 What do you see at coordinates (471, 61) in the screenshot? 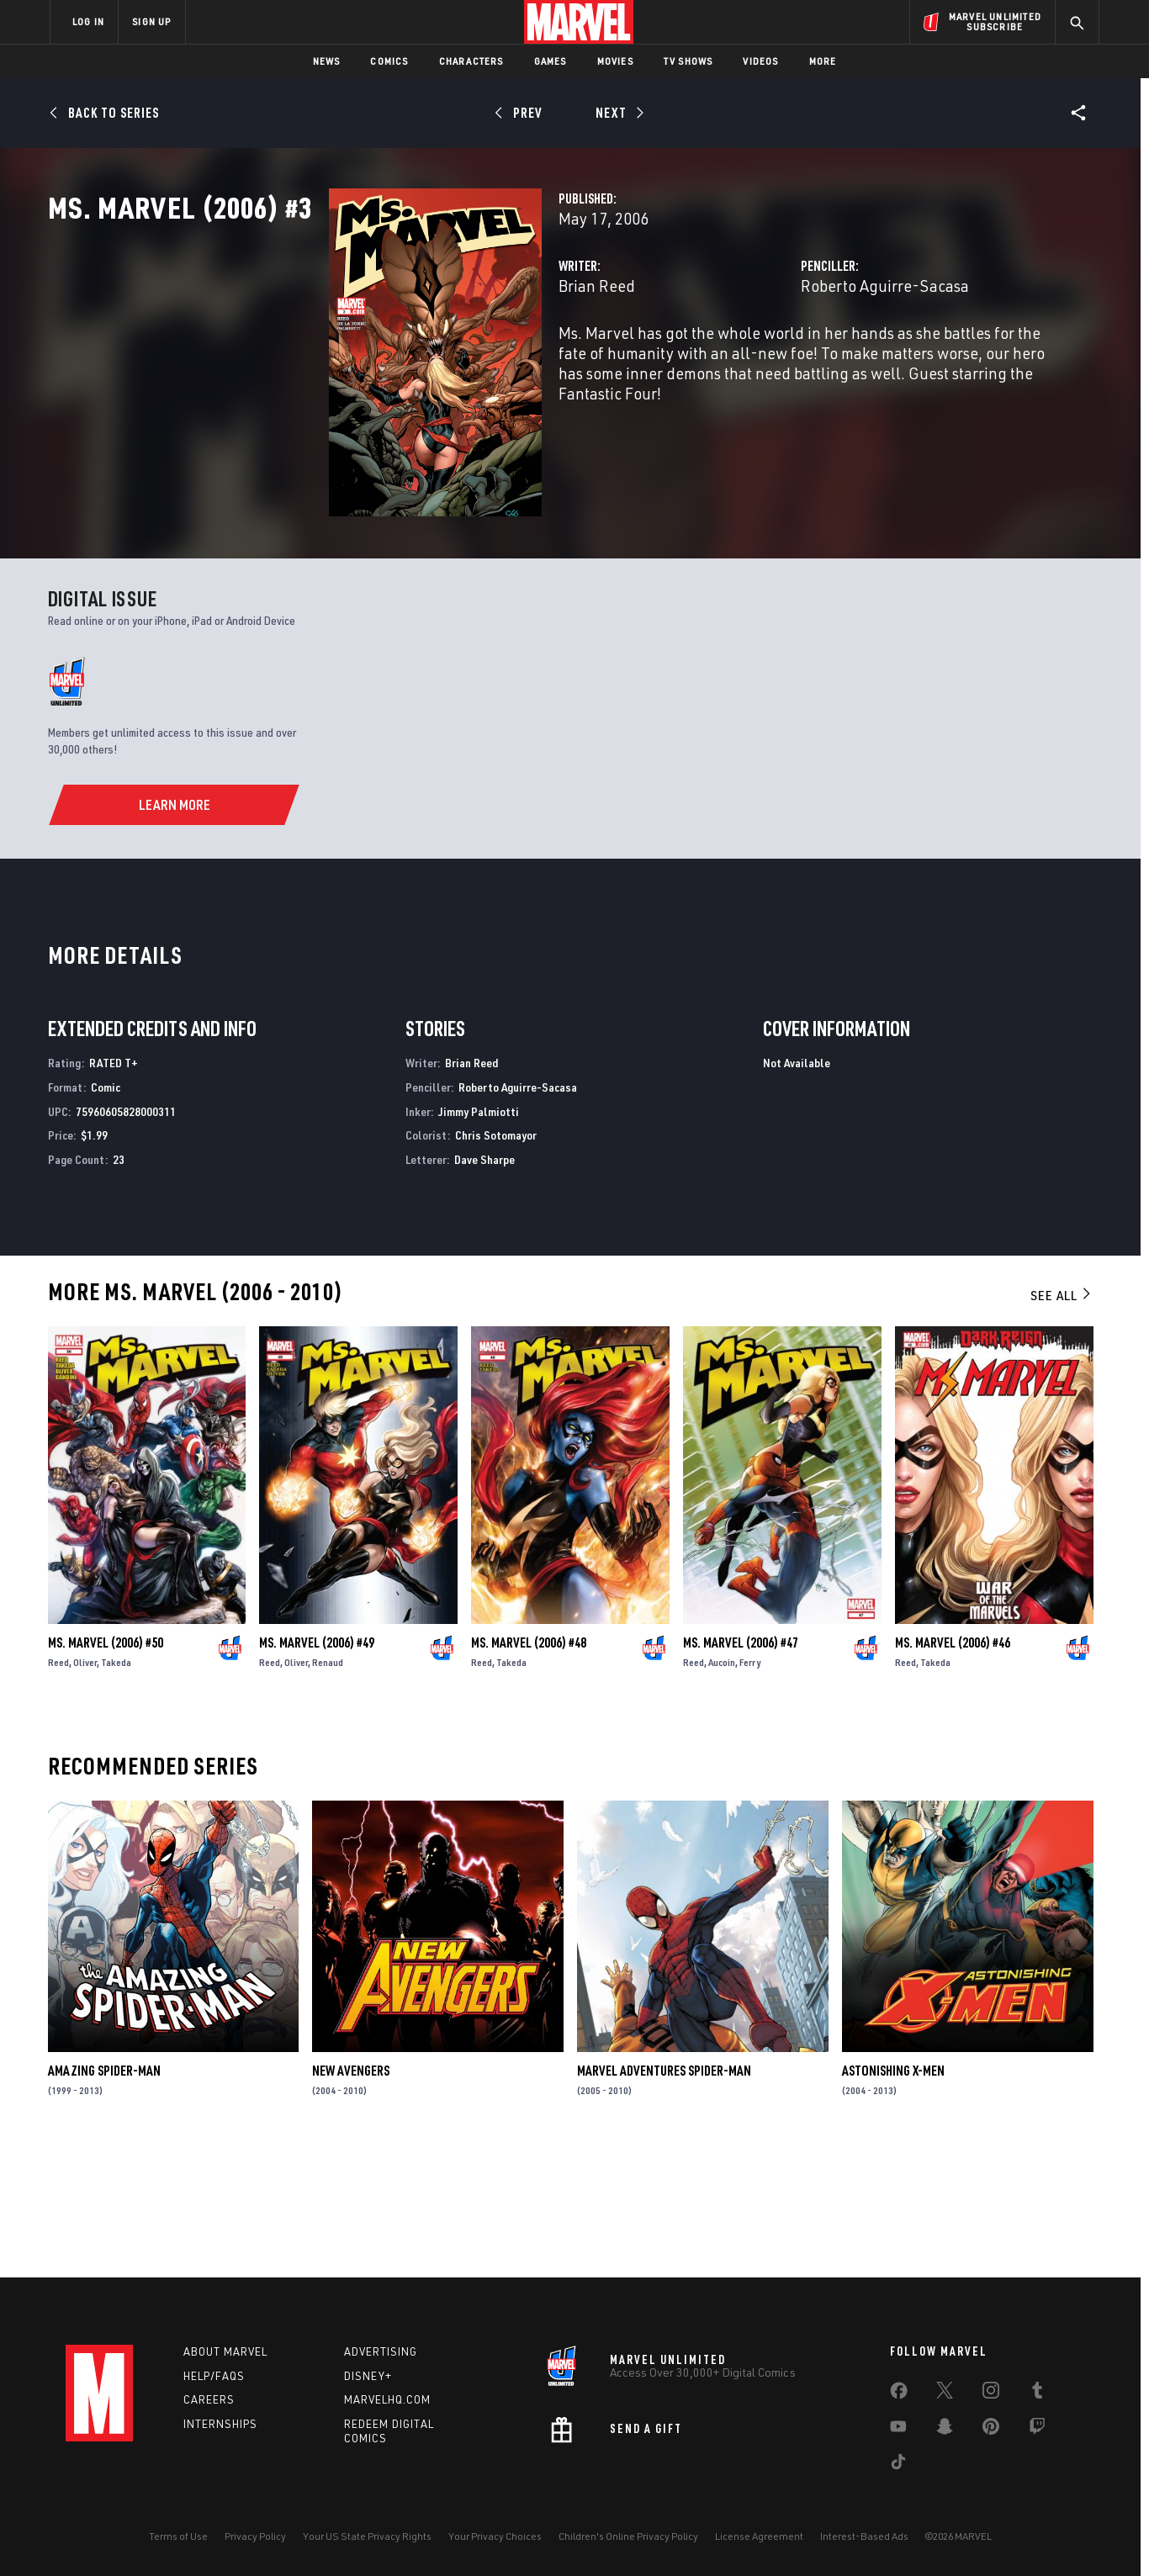
I see `Characters` at bounding box center [471, 61].